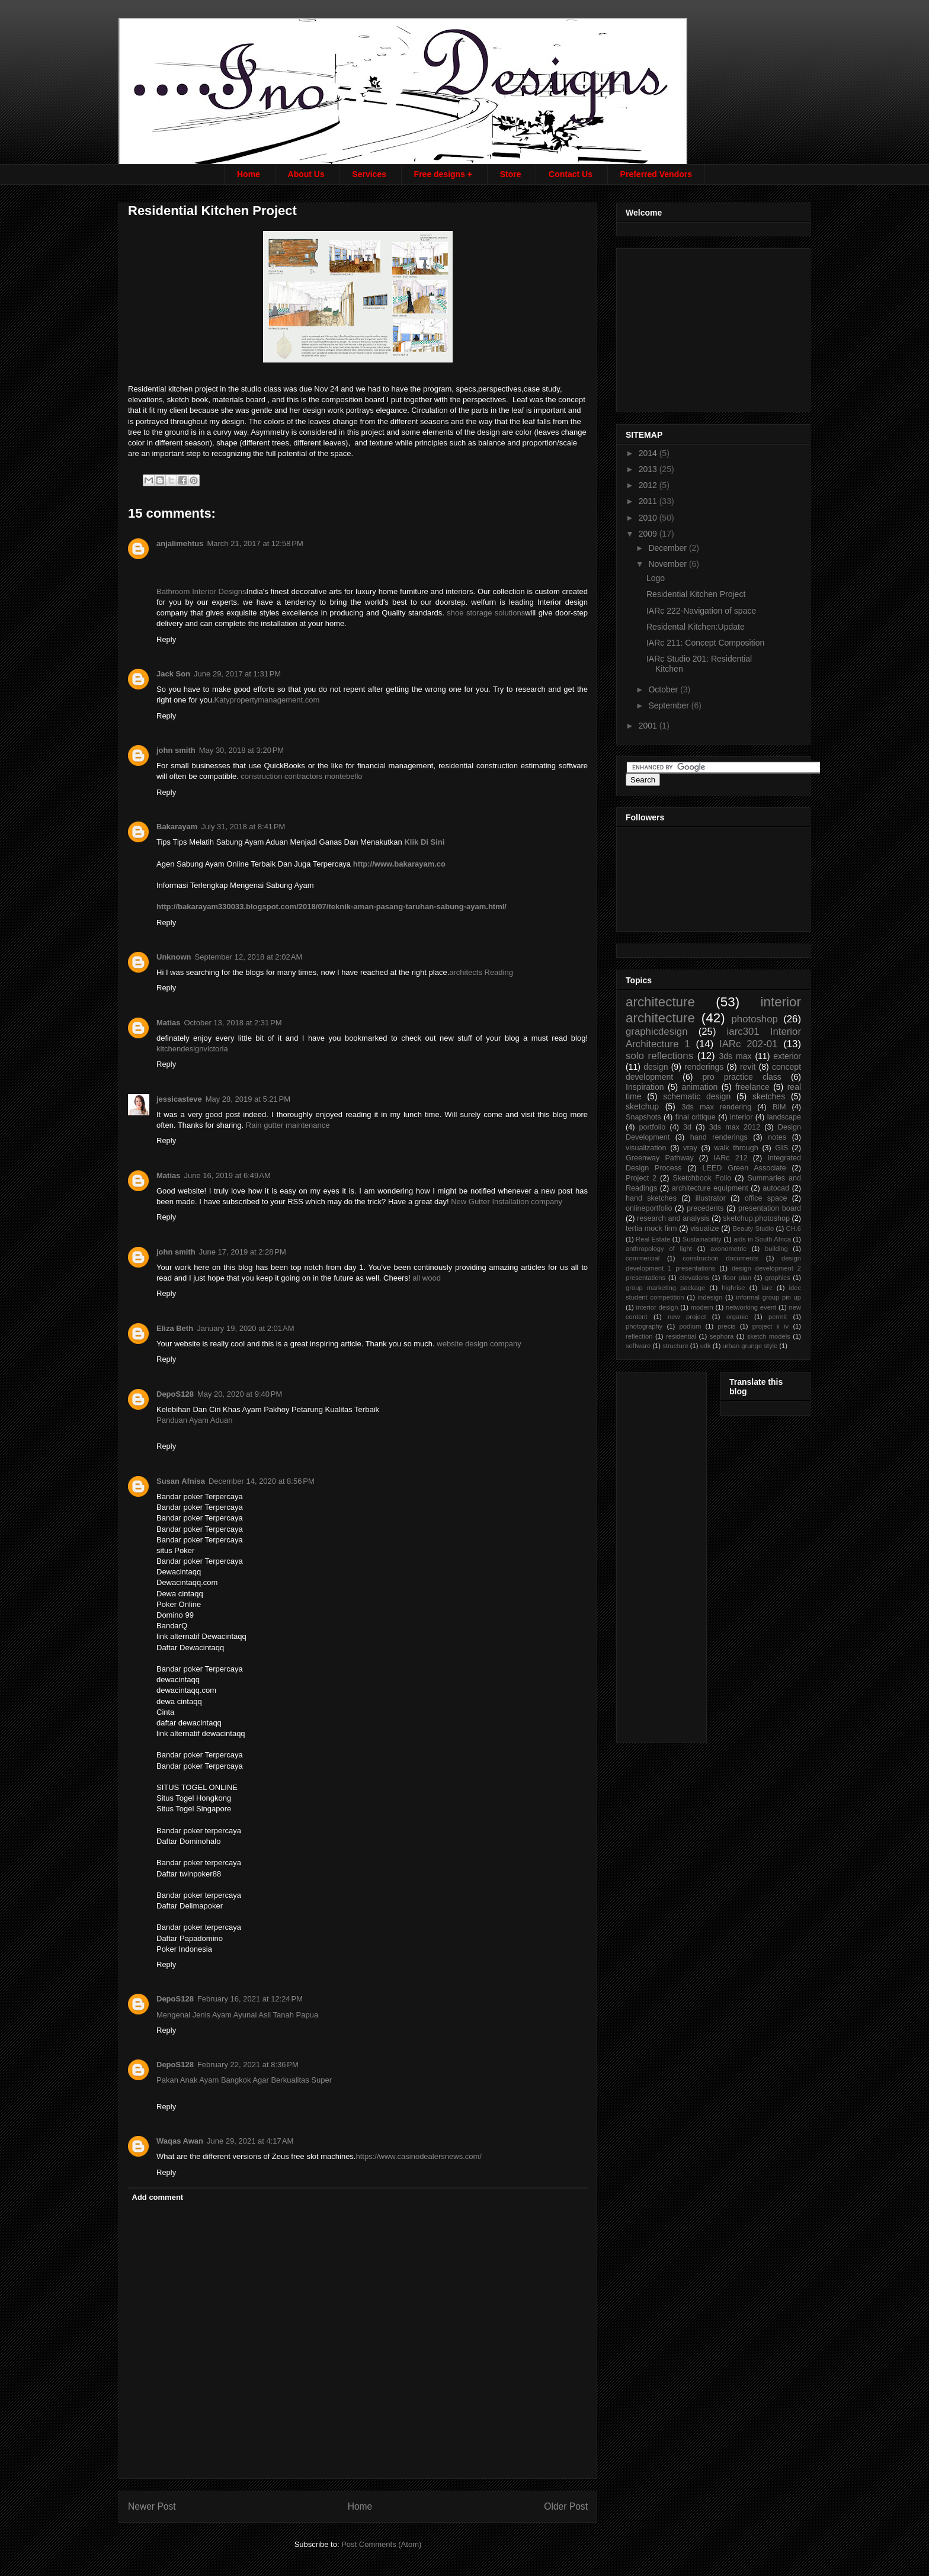 The width and height of the screenshot is (929, 2576). I want to click on Bathroom Interior Designs, so click(201, 591).